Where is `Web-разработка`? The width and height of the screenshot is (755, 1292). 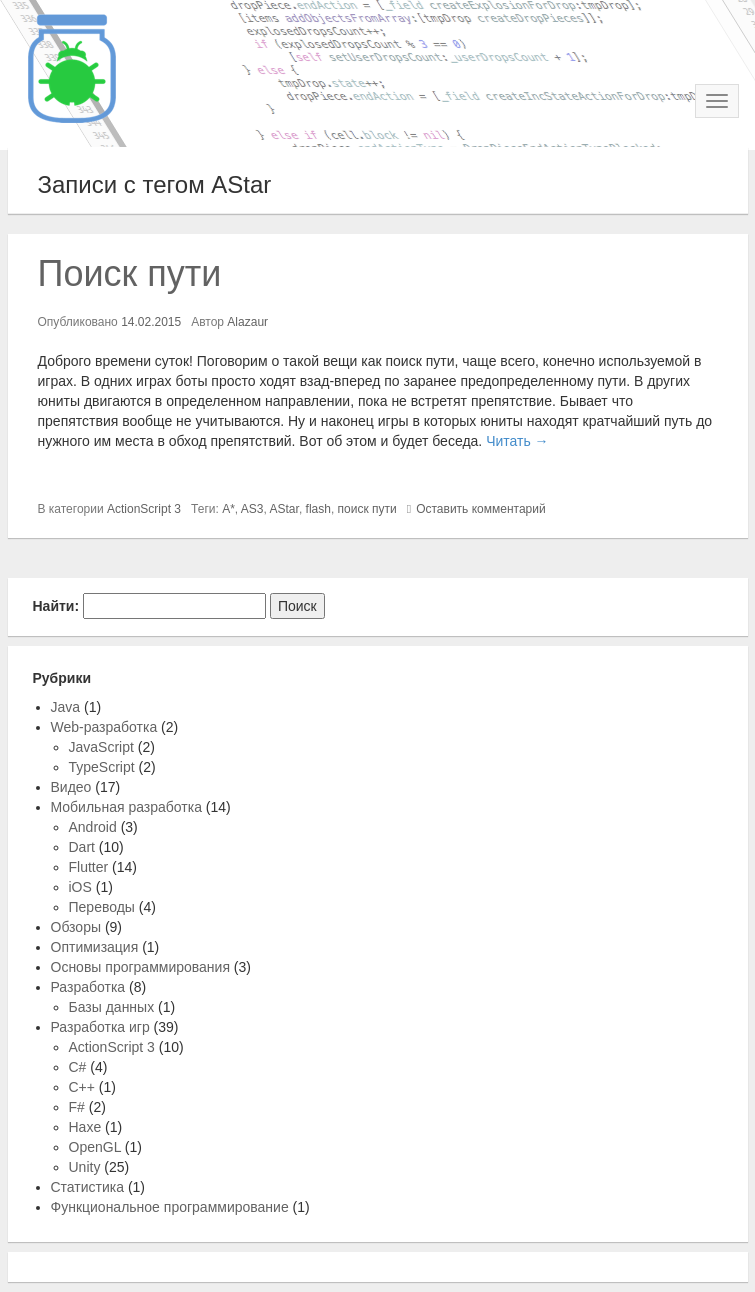 Web-разработка is located at coordinates (104, 727).